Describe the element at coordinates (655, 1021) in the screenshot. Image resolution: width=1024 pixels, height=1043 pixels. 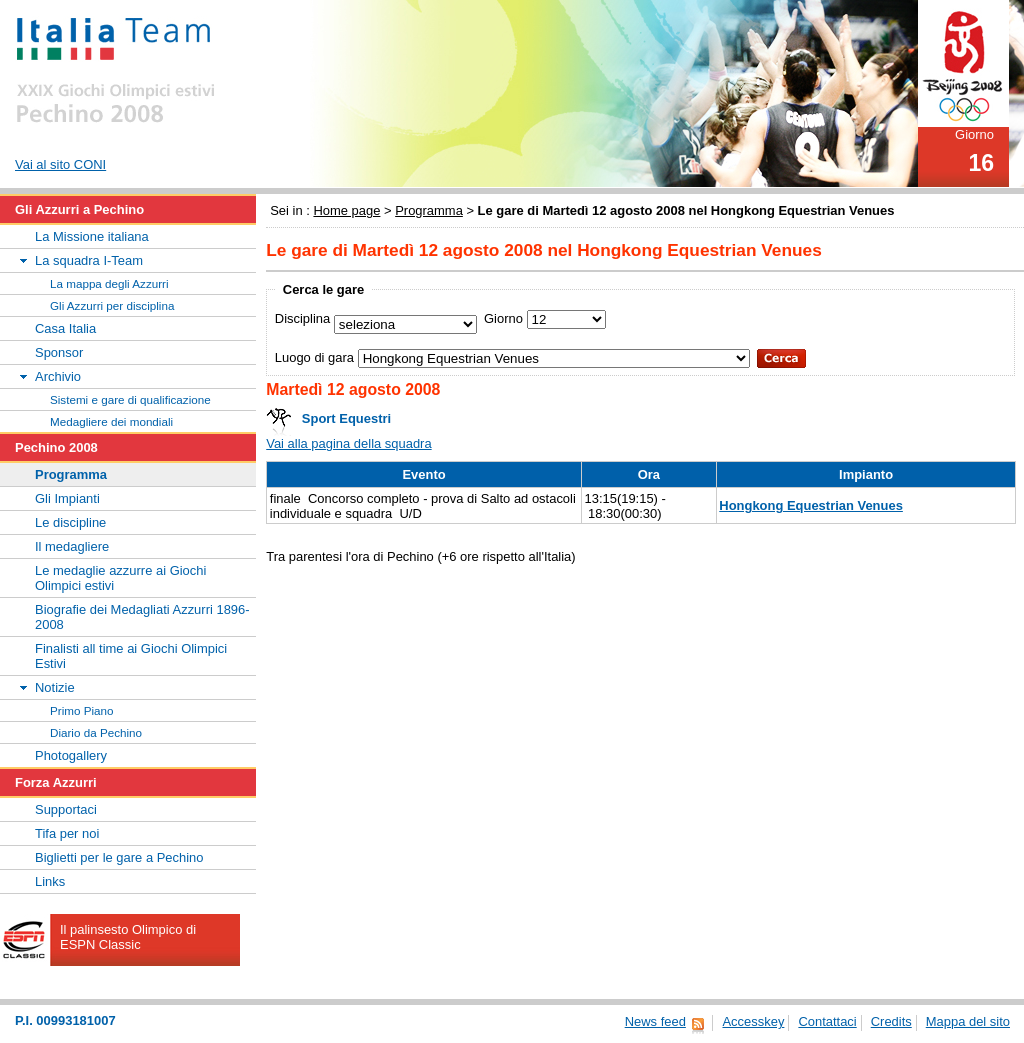
I see `News feed` at that location.